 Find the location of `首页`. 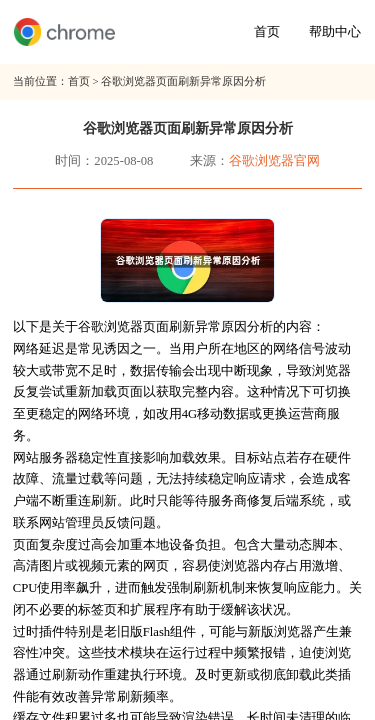

首页 is located at coordinates (267, 32).